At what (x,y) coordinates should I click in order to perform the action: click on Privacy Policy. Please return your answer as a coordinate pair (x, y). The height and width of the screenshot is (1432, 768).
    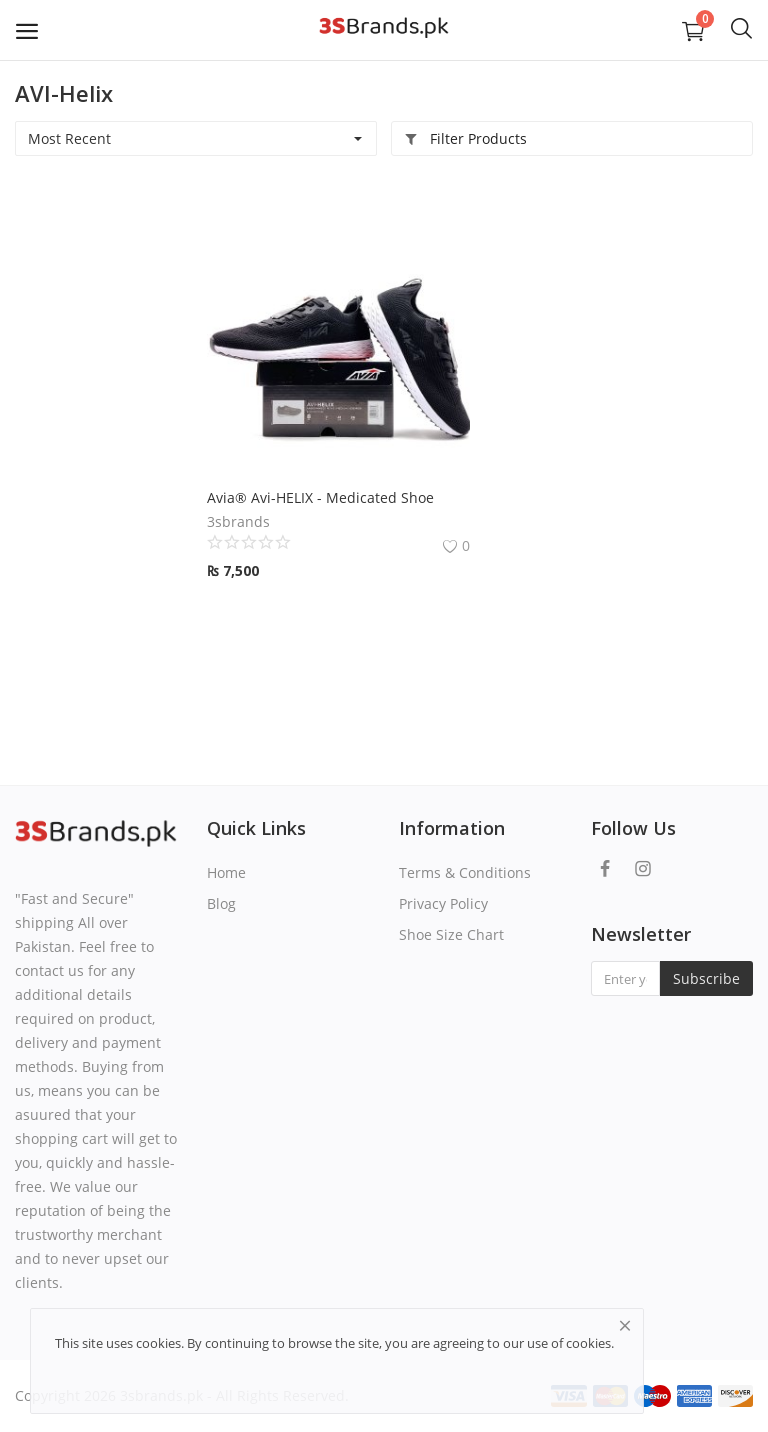
    Looking at the image, I should click on (443, 903).